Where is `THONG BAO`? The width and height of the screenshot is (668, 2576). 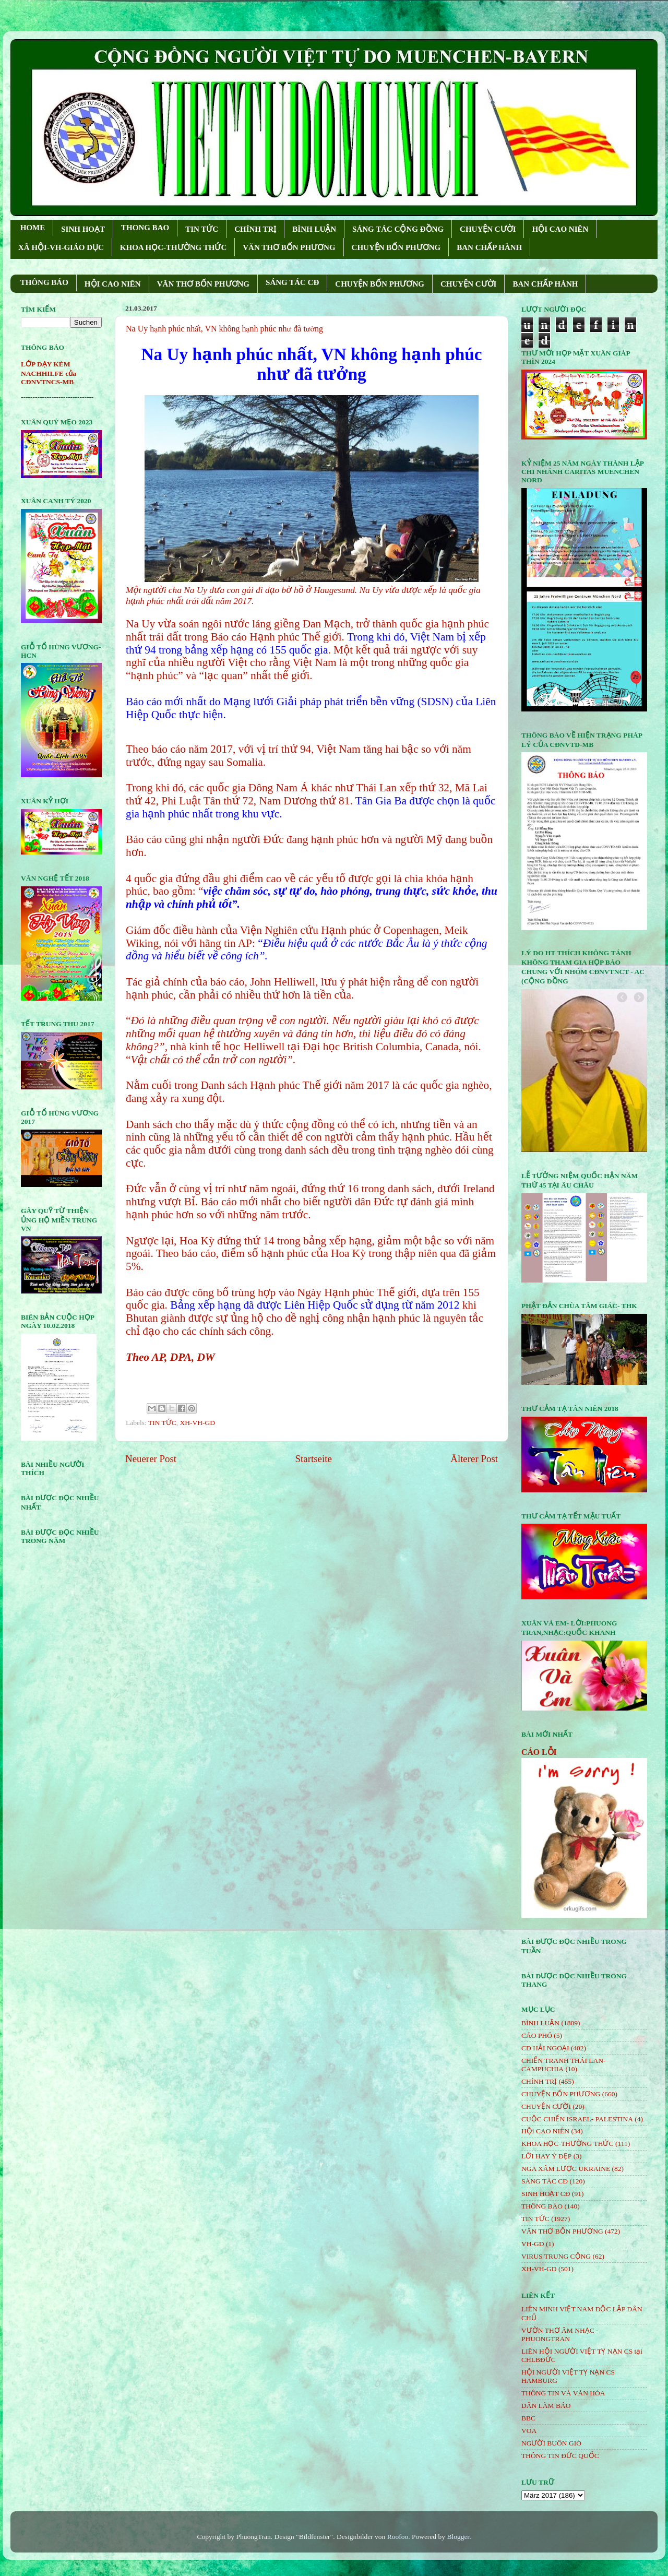
THONG BAO is located at coordinates (145, 227).